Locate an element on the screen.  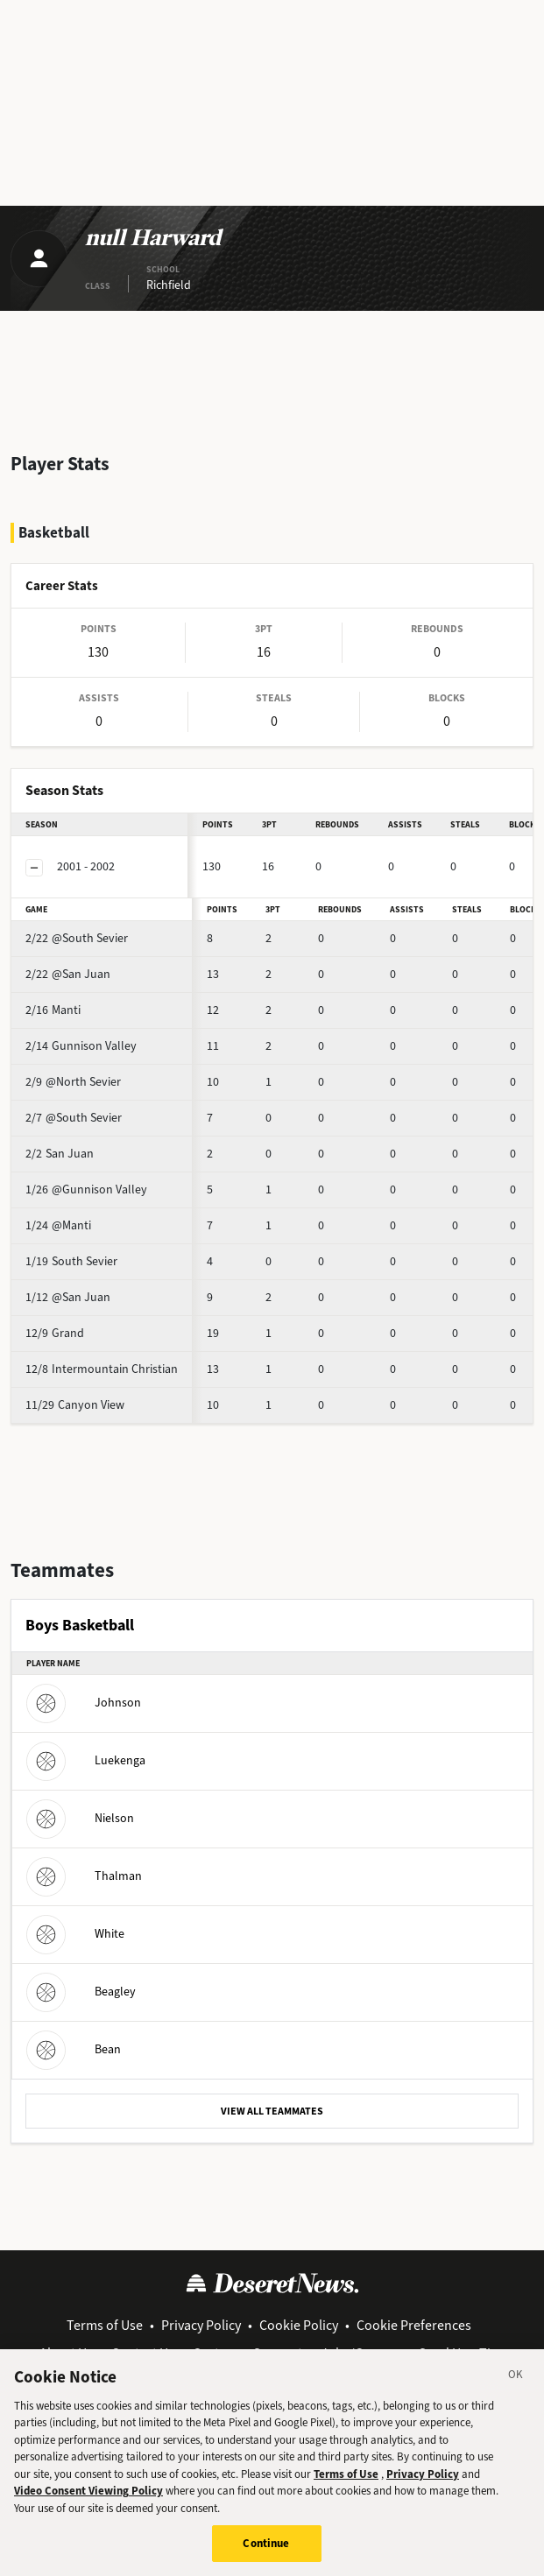
Johnson is located at coordinates (83, 1702).